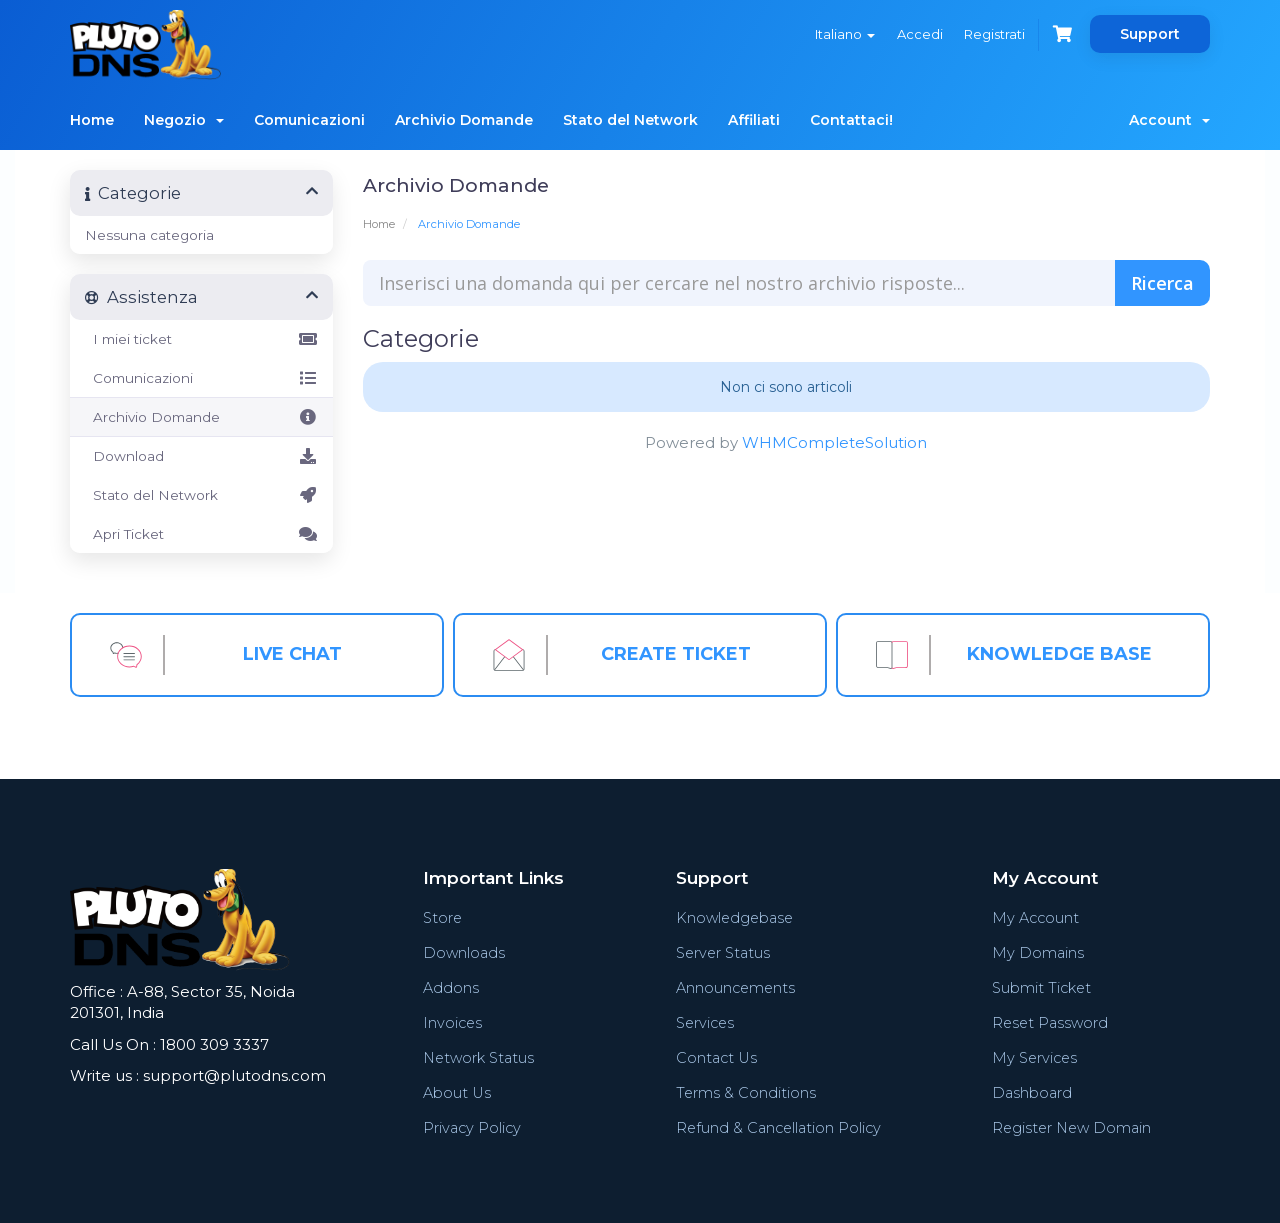 Image resolution: width=1280 pixels, height=1223 pixels. Describe the element at coordinates (630, 120) in the screenshot. I see `Stato del Network` at that location.